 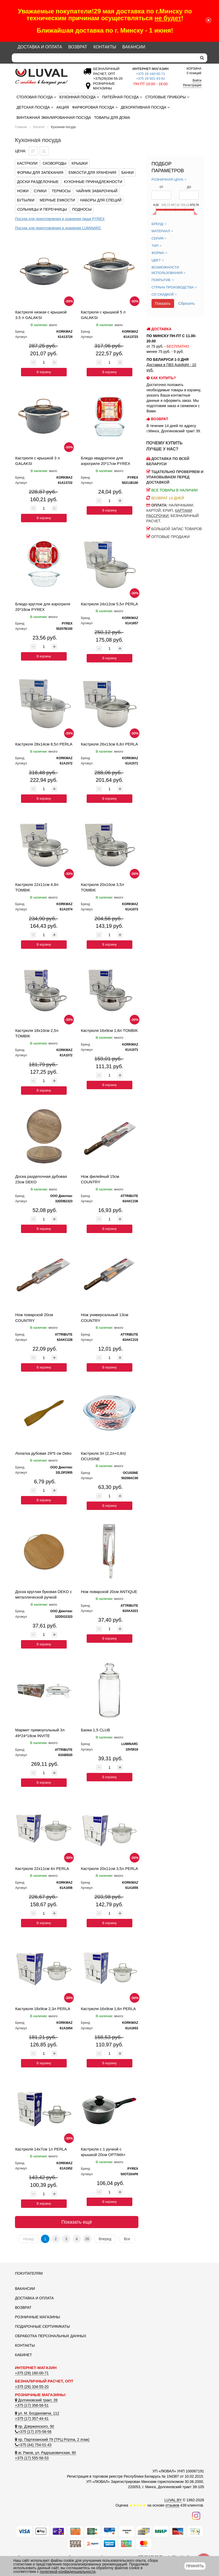 I want to click on Подносы, so click(x=82, y=209).